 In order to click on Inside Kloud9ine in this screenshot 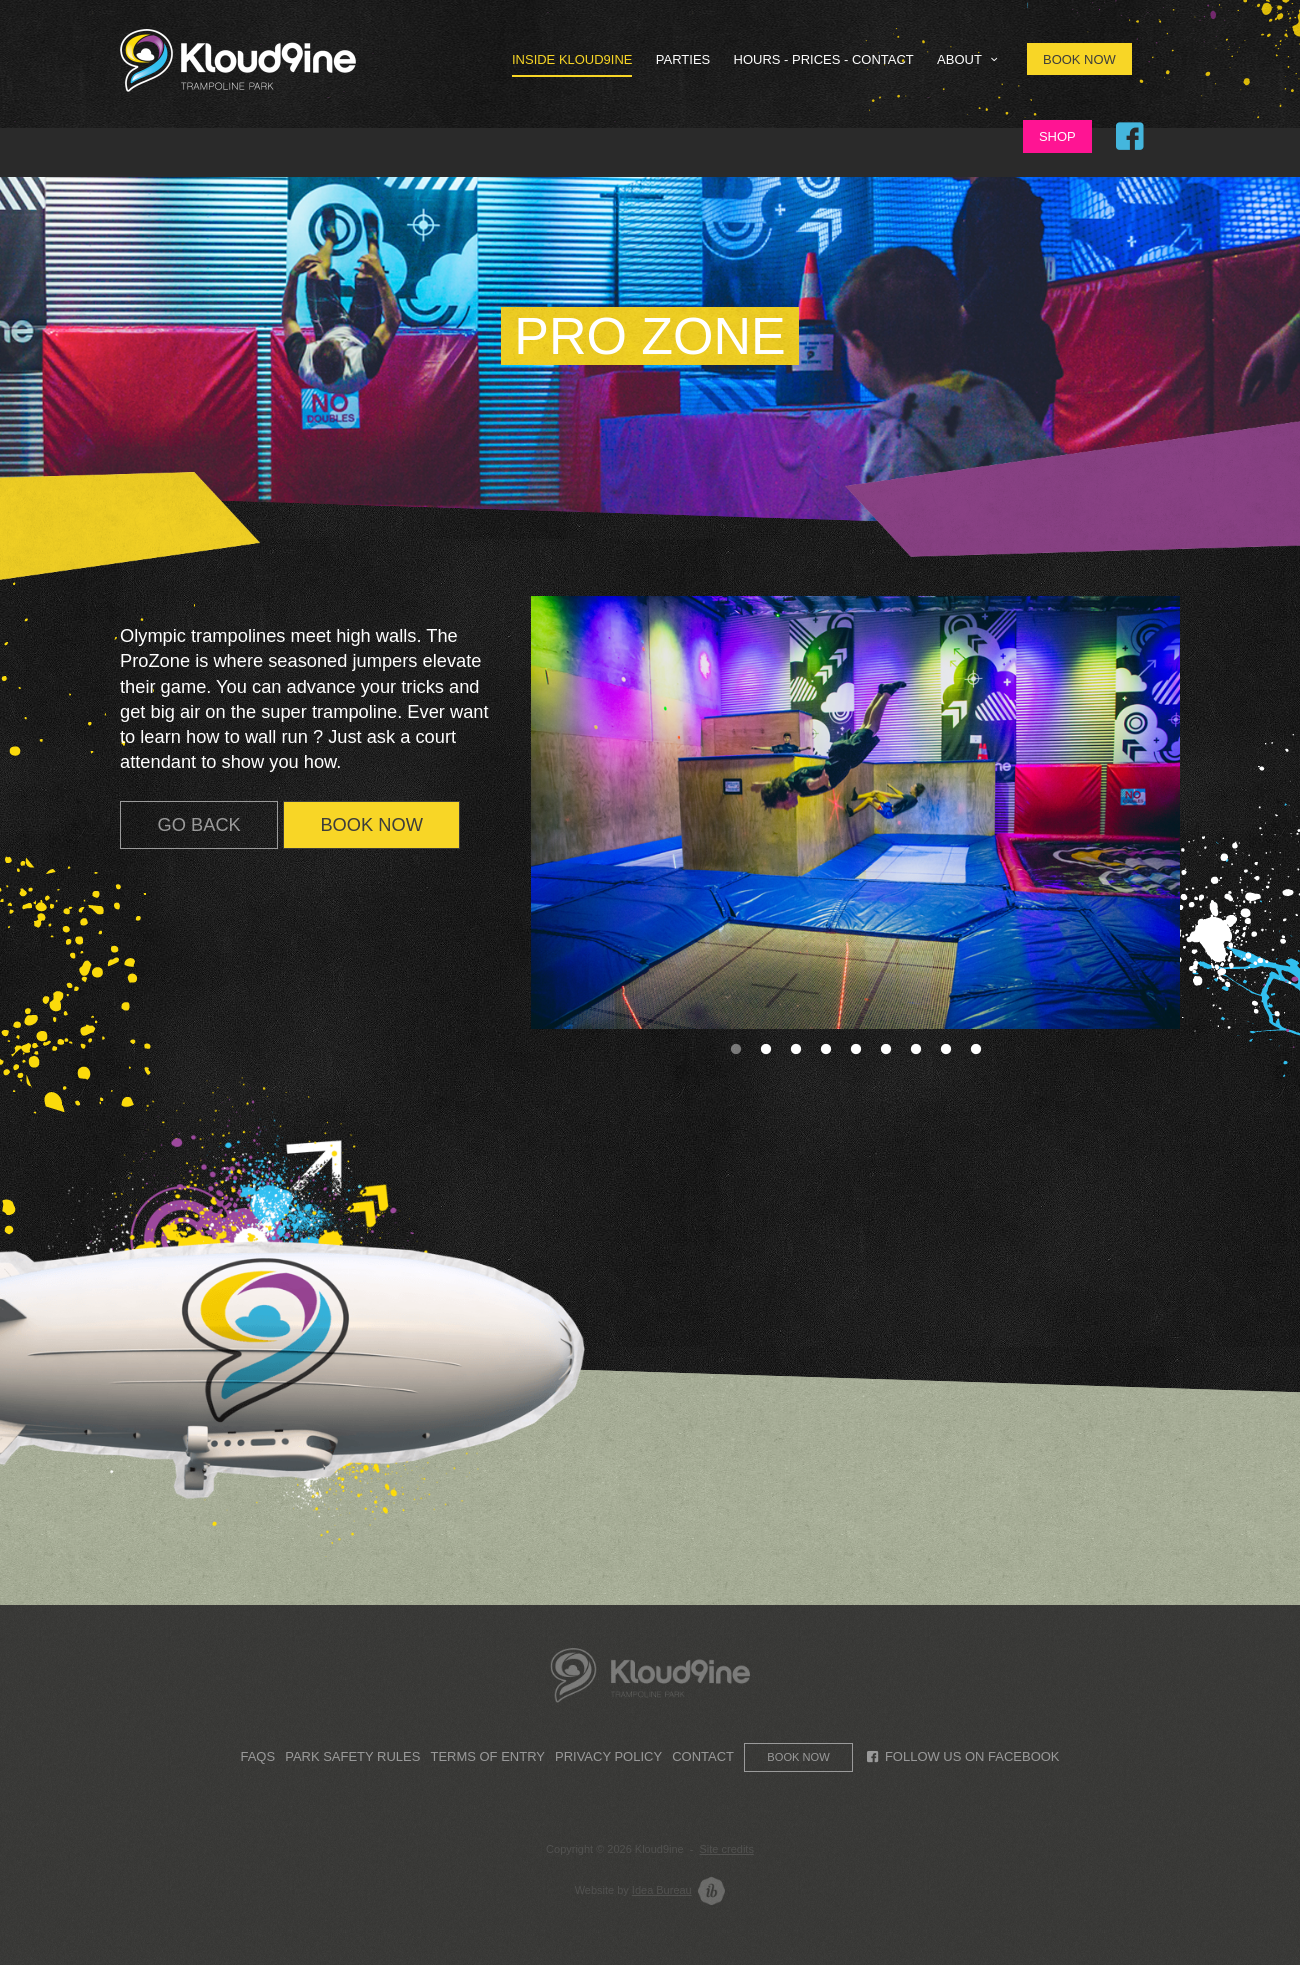, I will do `click(572, 59)`.